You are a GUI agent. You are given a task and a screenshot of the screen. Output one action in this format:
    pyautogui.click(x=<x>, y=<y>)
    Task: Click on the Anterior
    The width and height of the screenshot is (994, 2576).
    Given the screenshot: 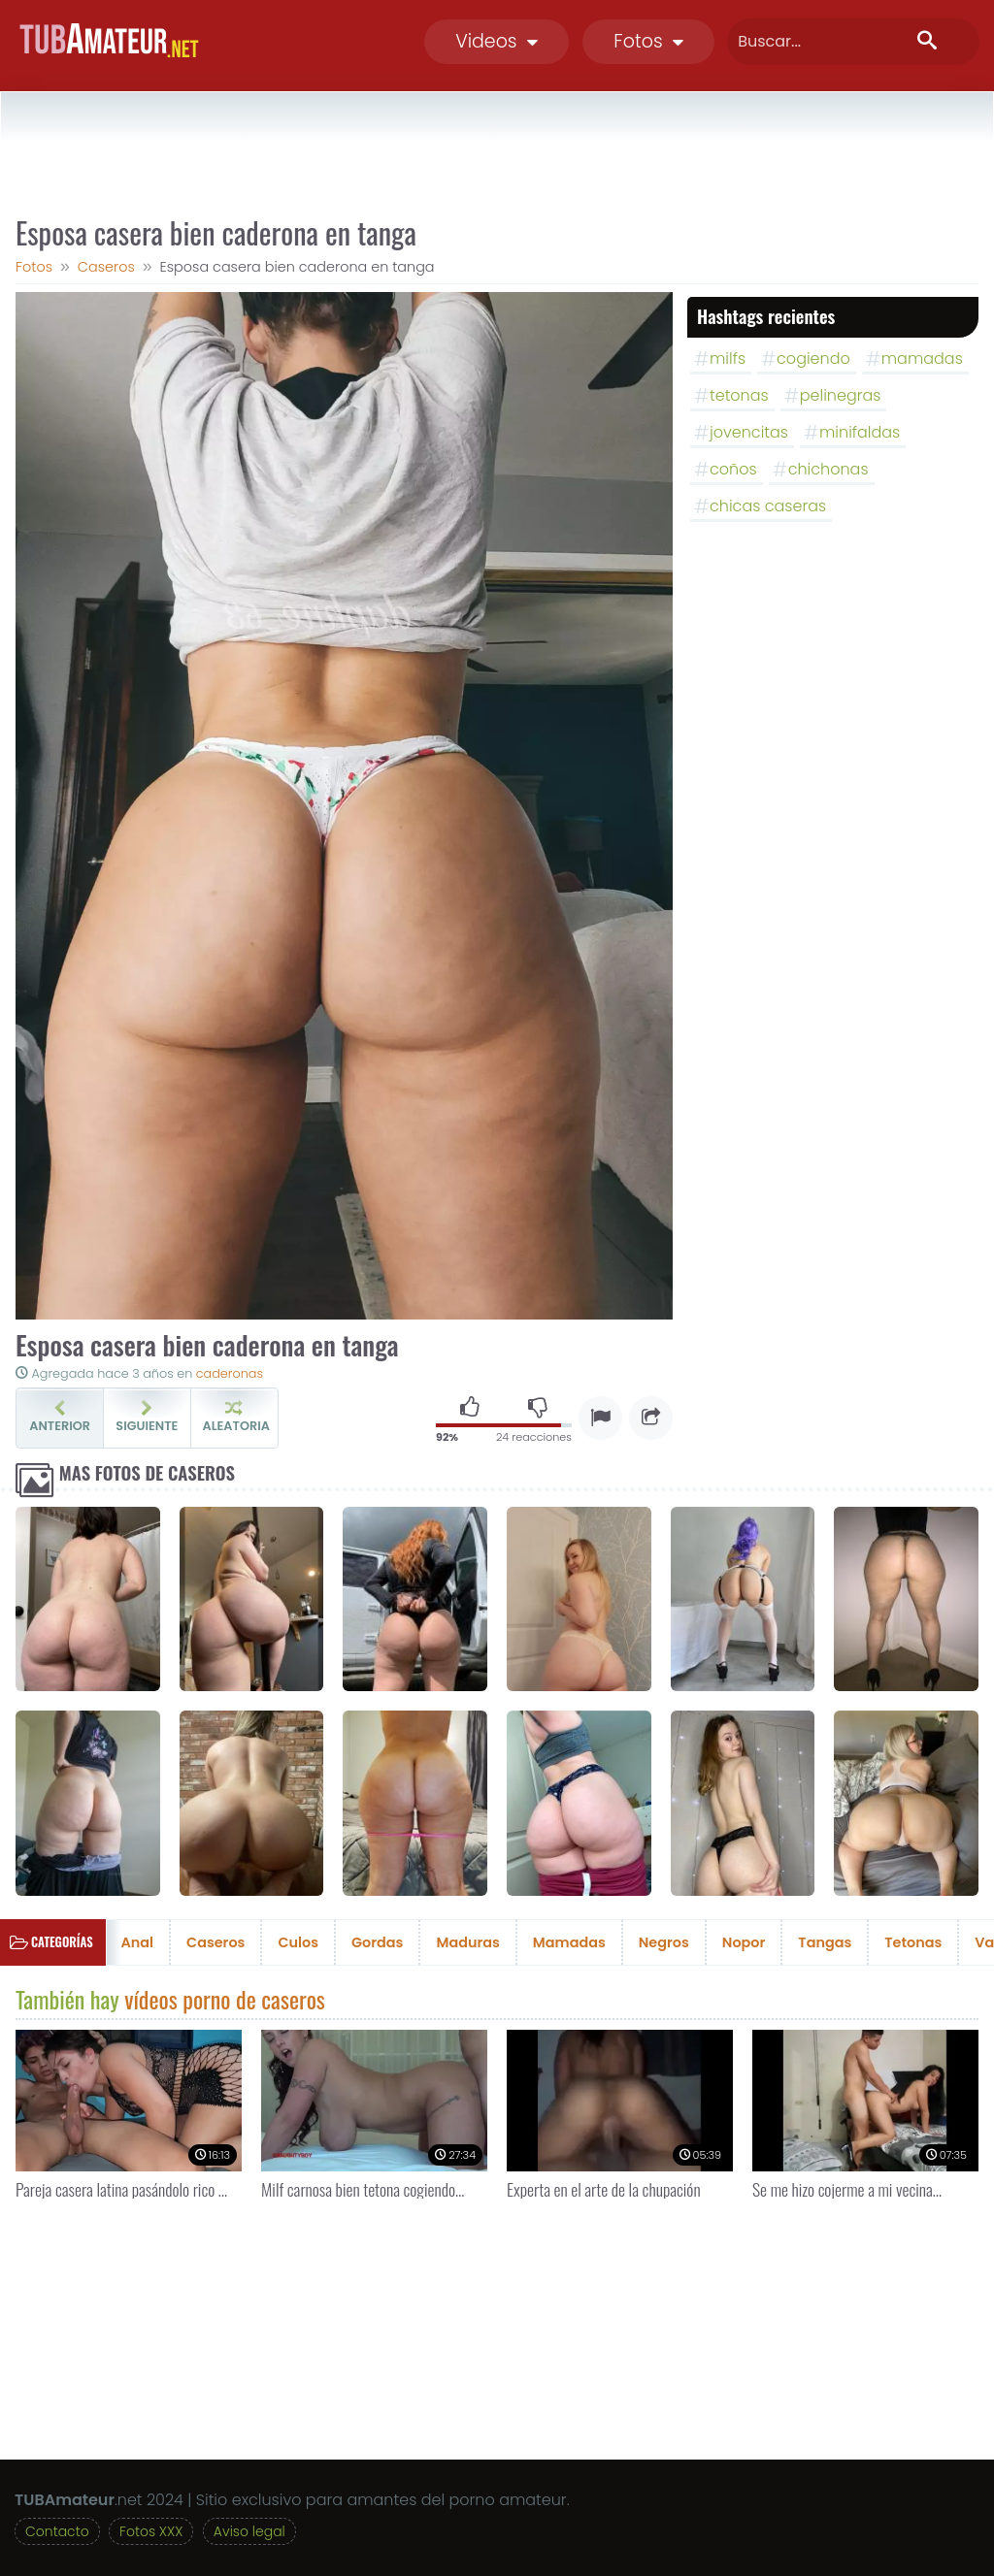 What is the action you would take?
    pyautogui.click(x=59, y=1417)
    